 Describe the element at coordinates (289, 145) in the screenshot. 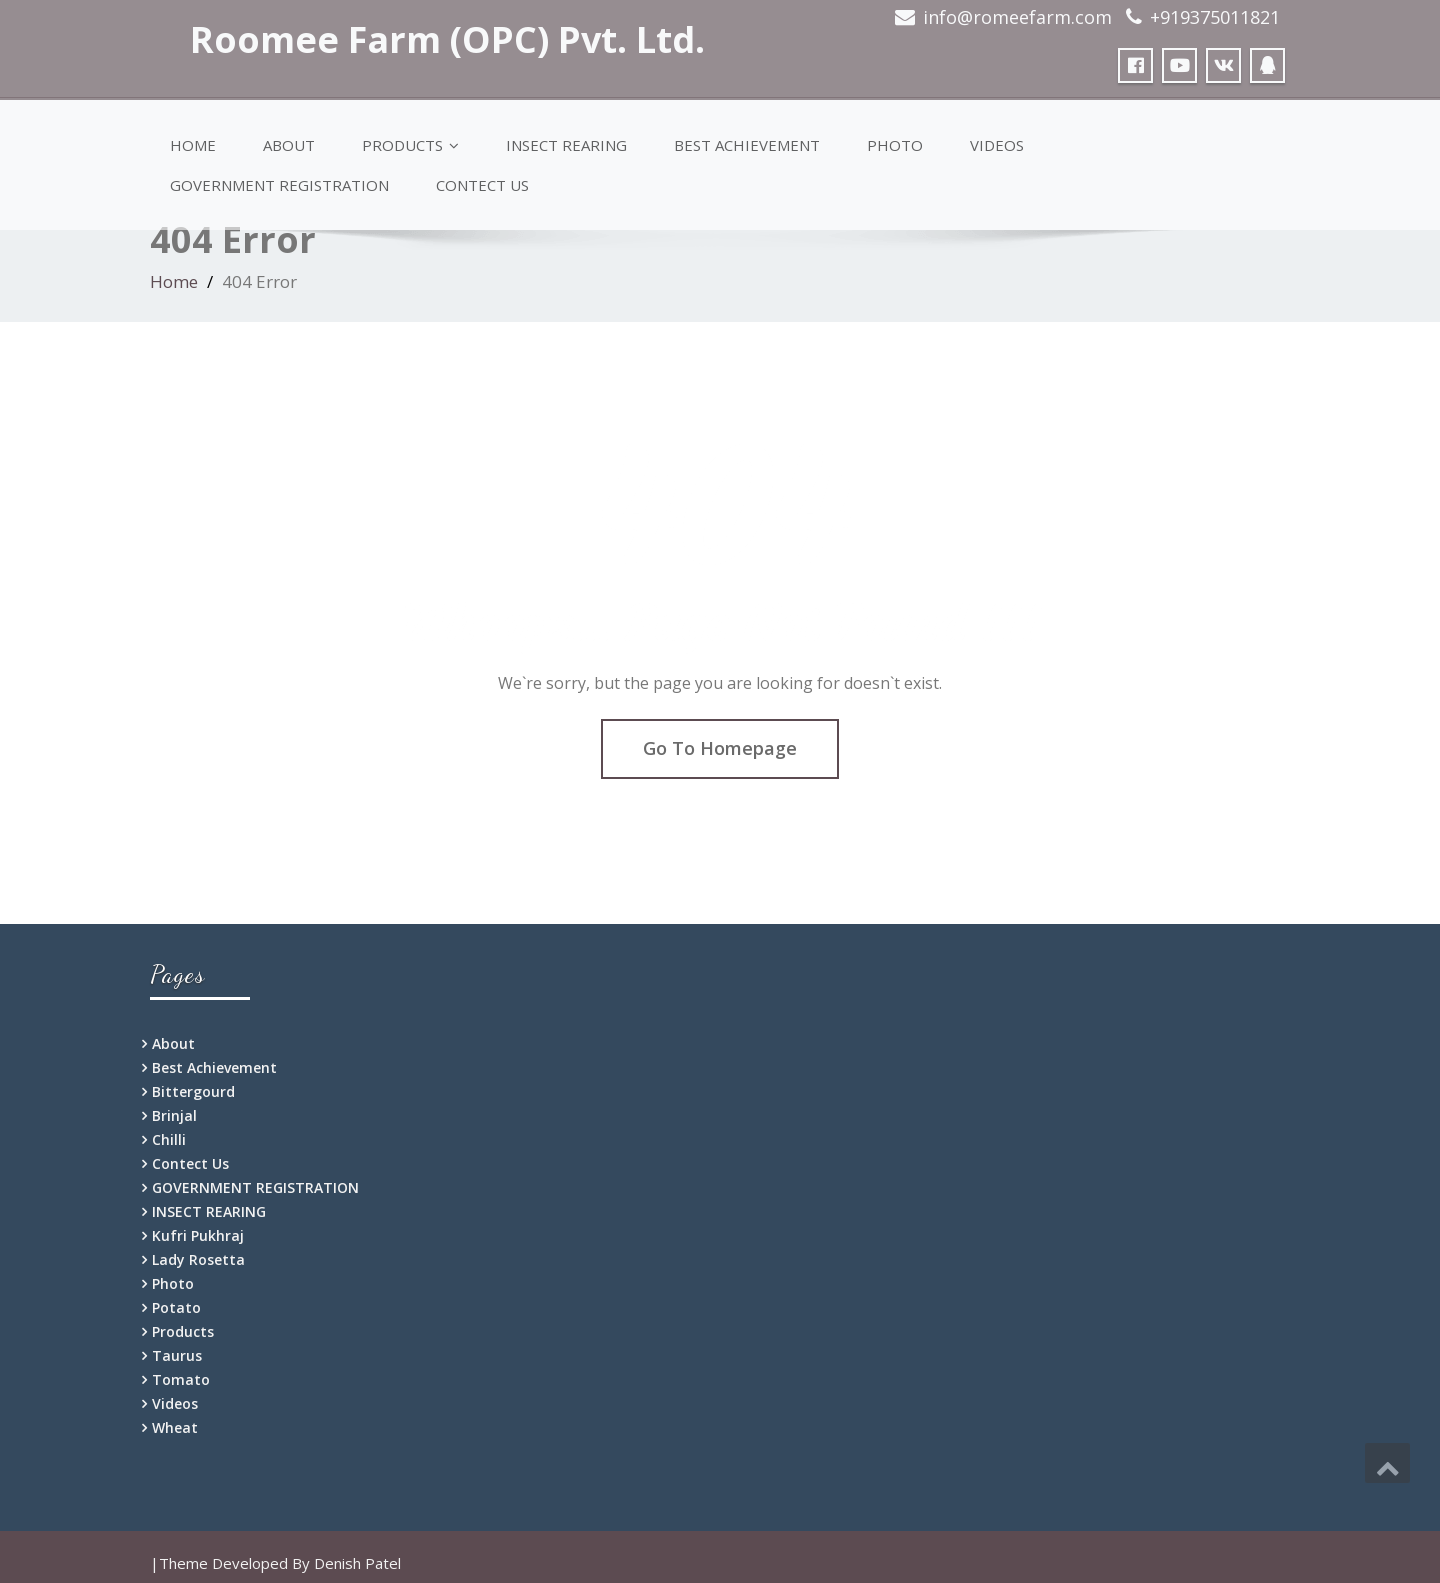

I see `About` at that location.